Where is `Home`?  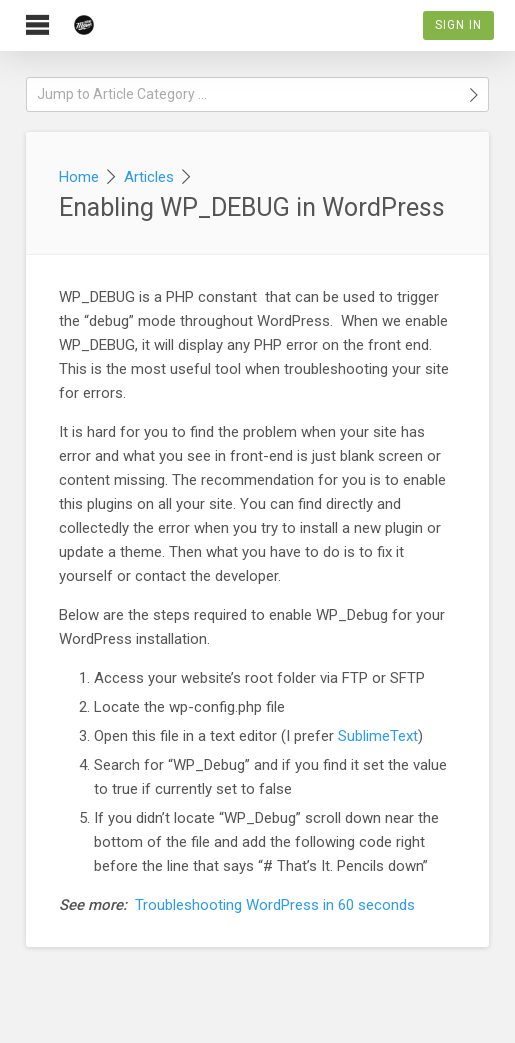 Home is located at coordinates (79, 177).